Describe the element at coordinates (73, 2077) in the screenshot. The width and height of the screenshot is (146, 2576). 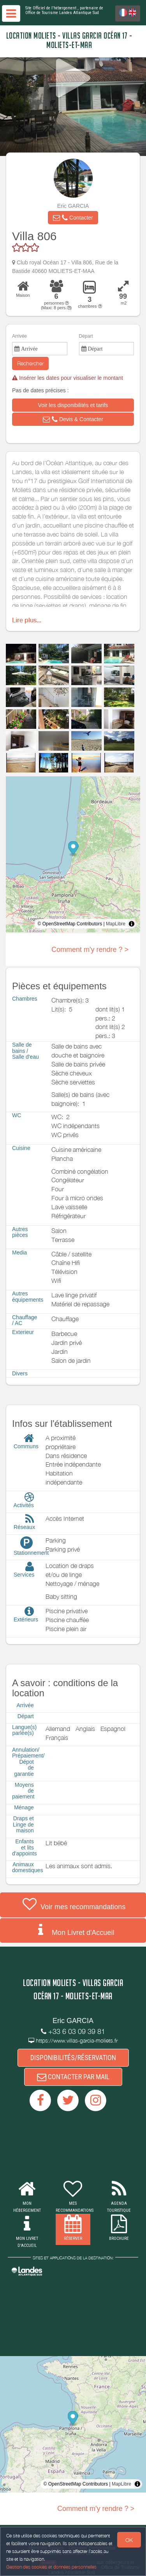
I see `CONTACTER PAR MAIL [button]` at that location.